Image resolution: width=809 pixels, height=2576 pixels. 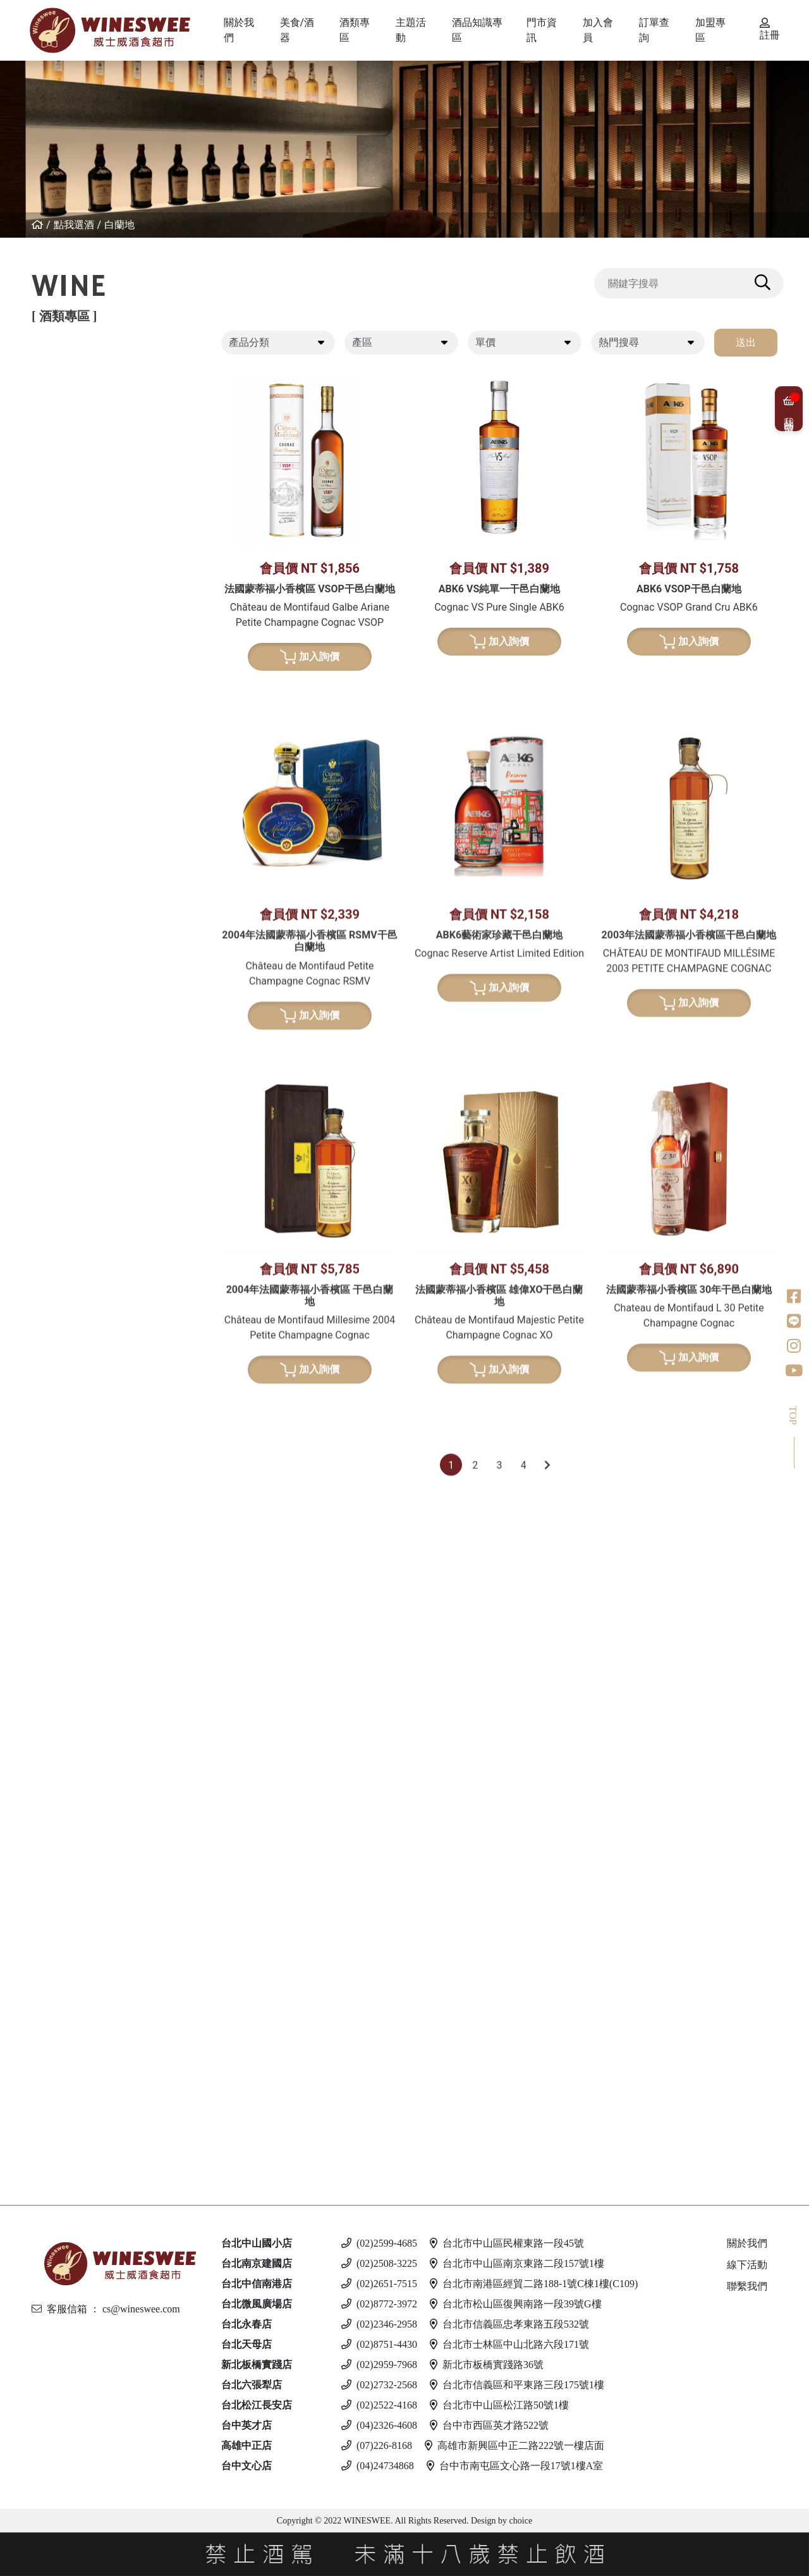 I want to click on 愛爾蘭, so click(x=75, y=1102).